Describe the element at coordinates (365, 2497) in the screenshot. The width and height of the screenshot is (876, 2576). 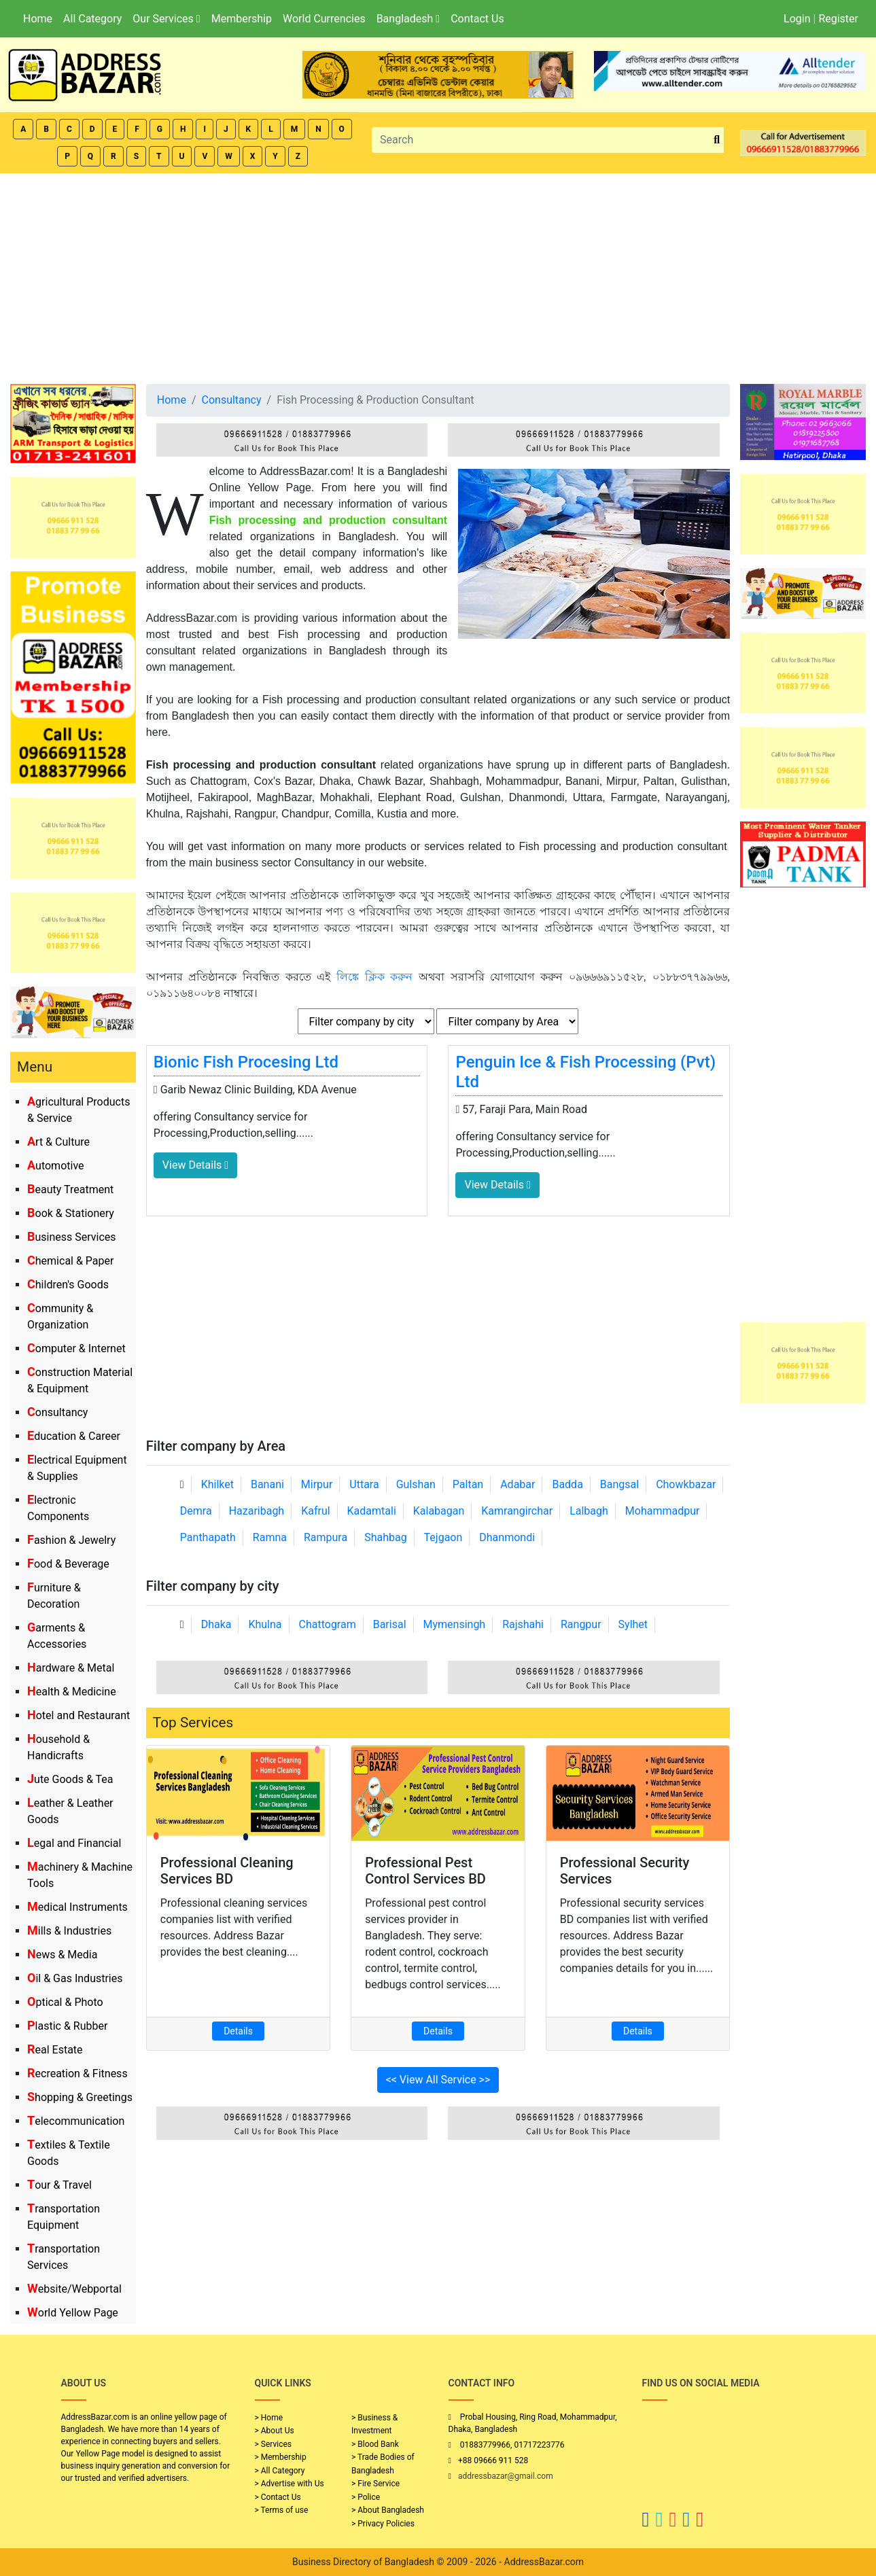
I see `> Police` at that location.